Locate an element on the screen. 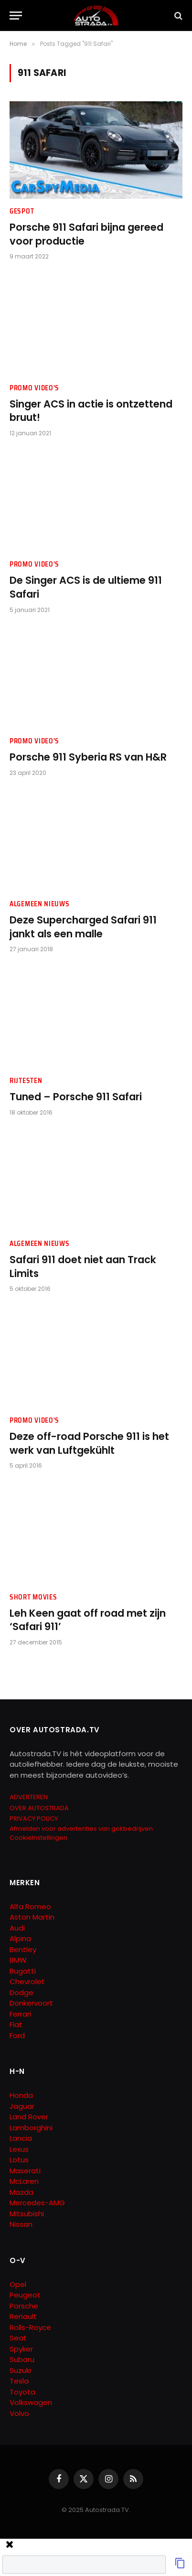  Lexus is located at coordinates (19, 2149).